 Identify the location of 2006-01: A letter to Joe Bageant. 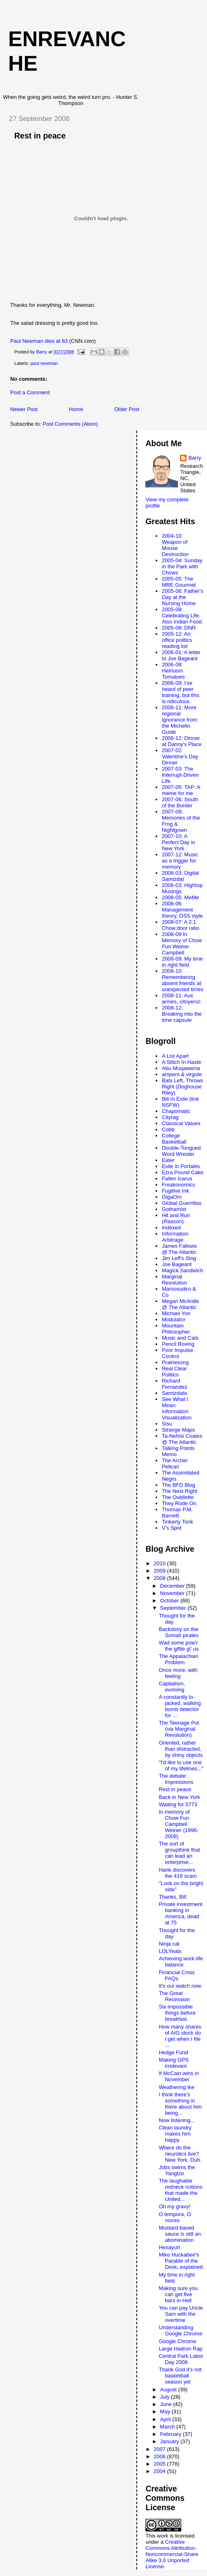
(181, 655).